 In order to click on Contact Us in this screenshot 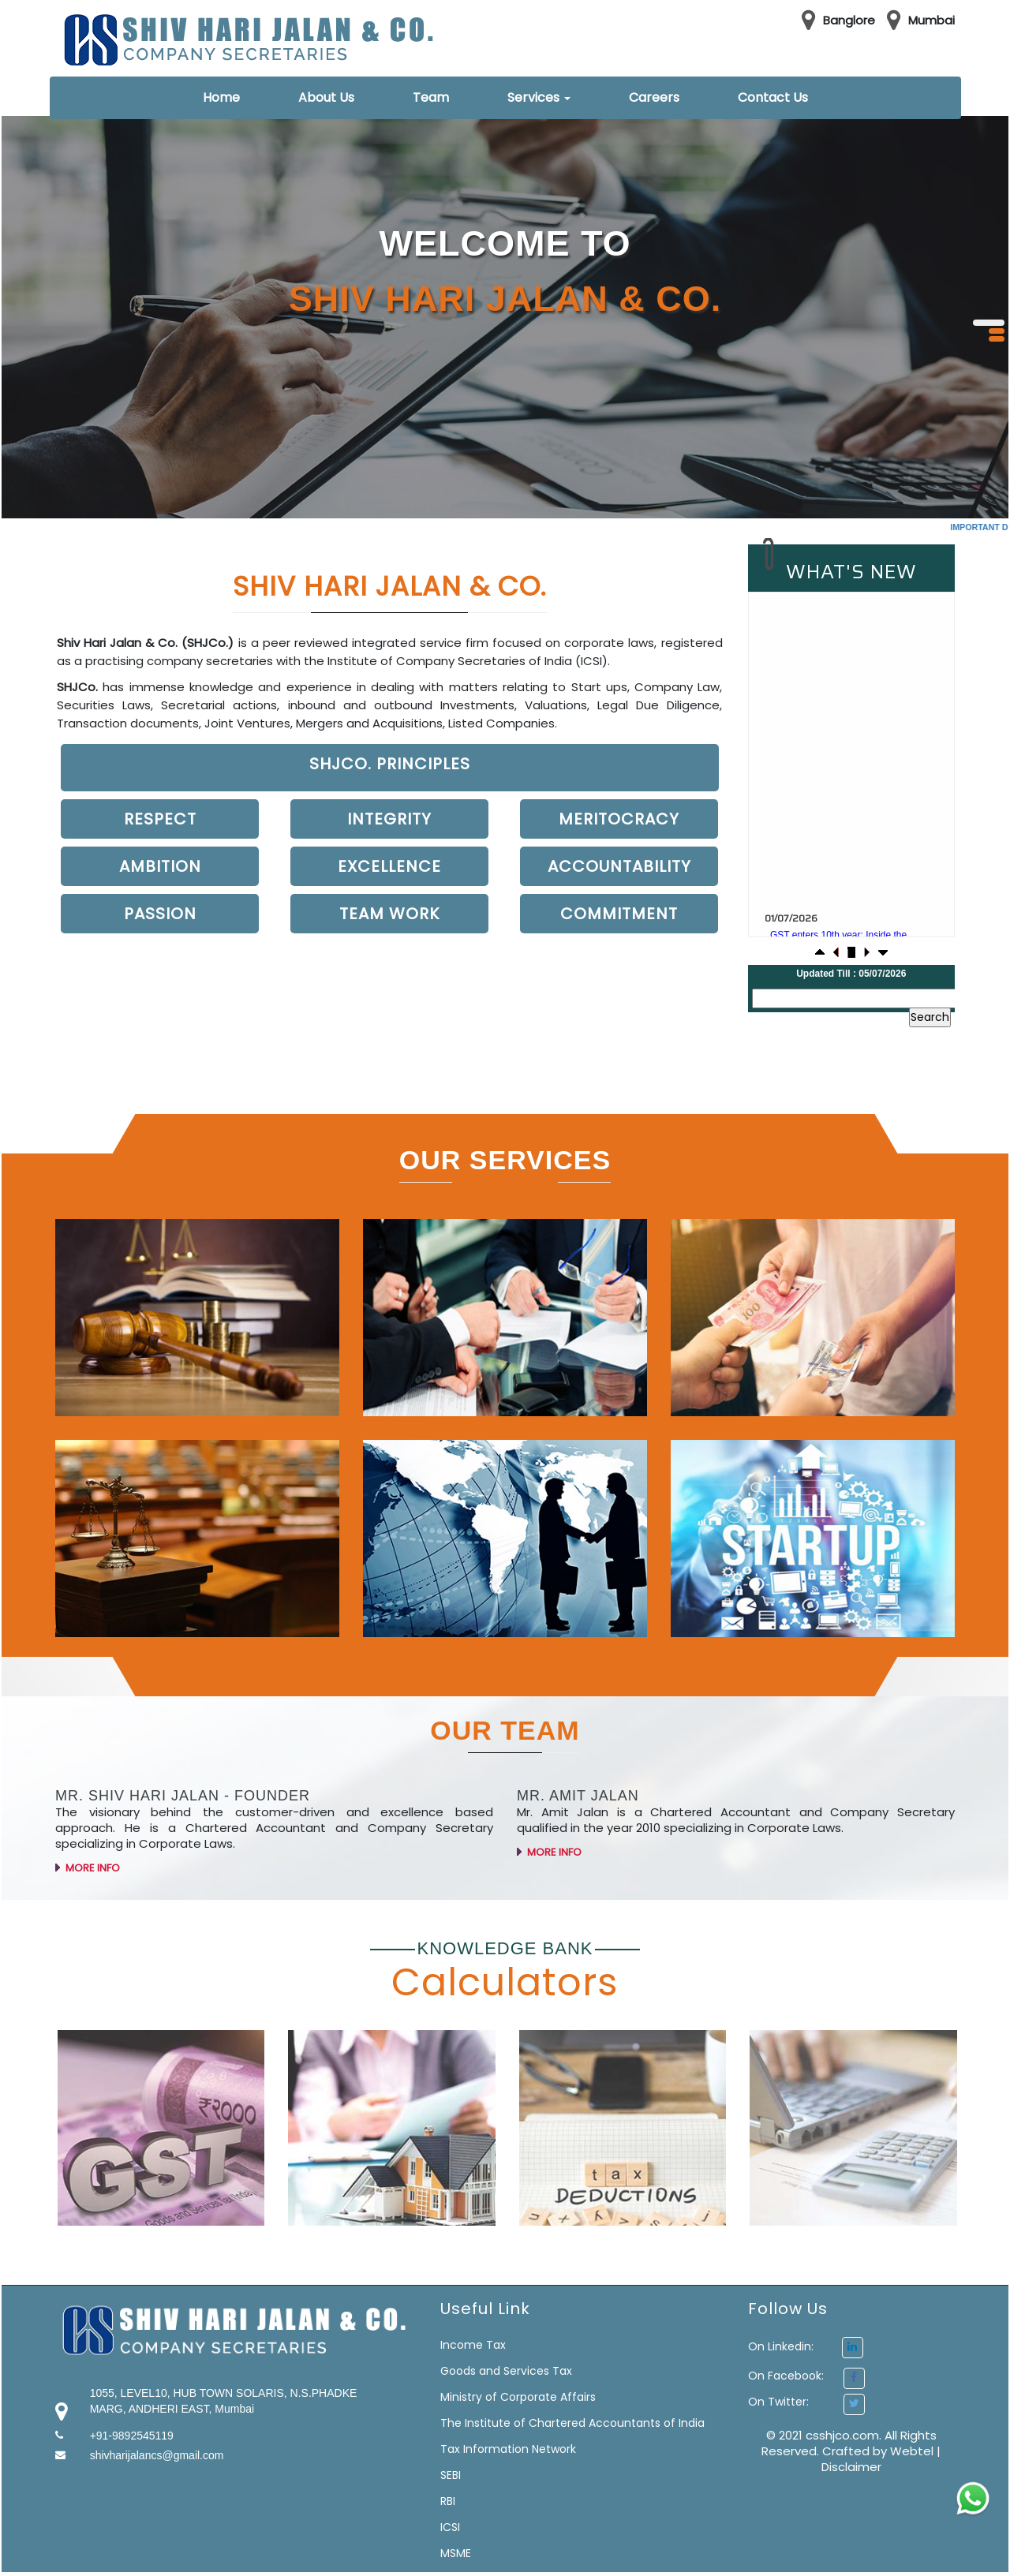, I will do `click(773, 97)`.